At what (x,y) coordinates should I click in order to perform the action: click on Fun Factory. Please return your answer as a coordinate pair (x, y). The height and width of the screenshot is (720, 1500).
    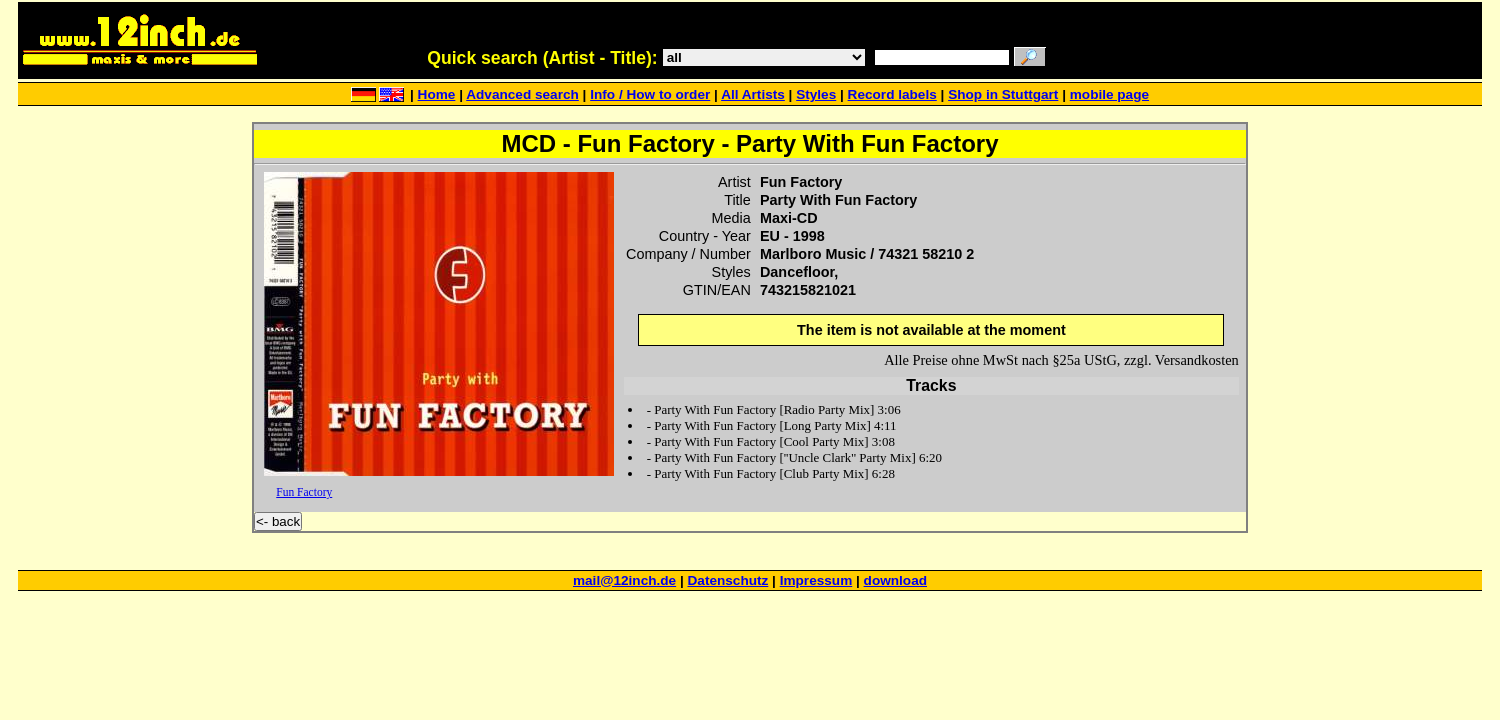
    Looking at the image, I should click on (304, 492).